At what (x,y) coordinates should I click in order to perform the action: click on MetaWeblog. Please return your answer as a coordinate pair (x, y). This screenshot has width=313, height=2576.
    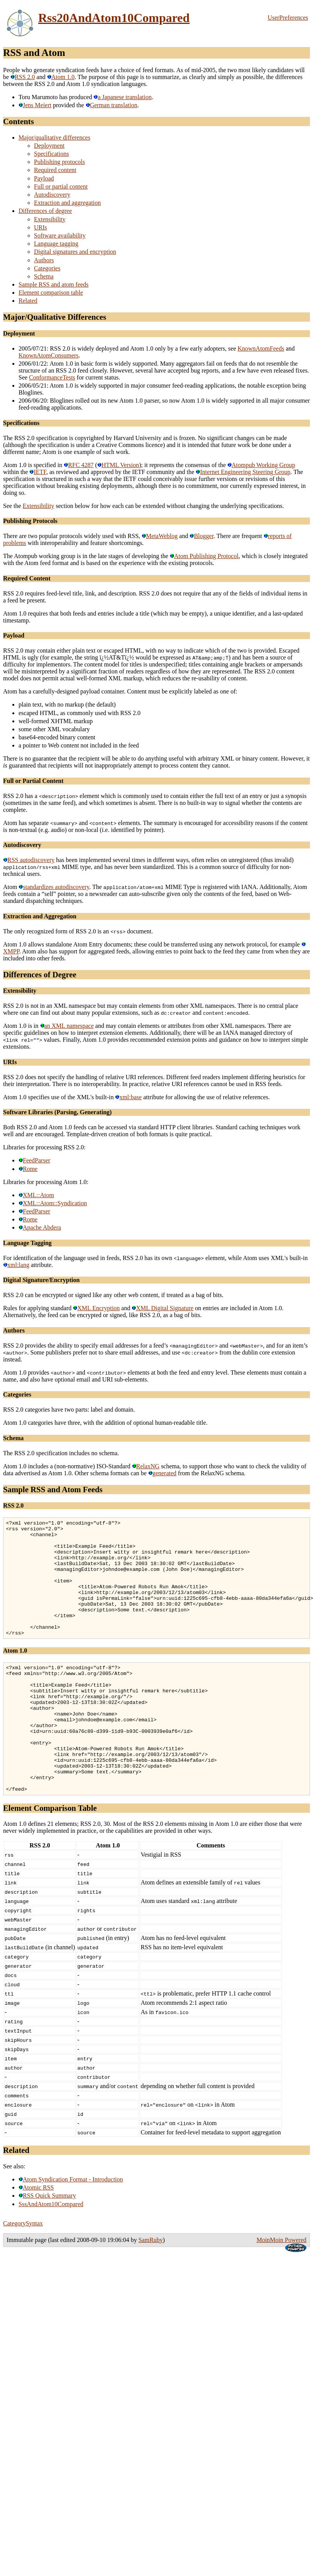
    Looking at the image, I should click on (160, 536).